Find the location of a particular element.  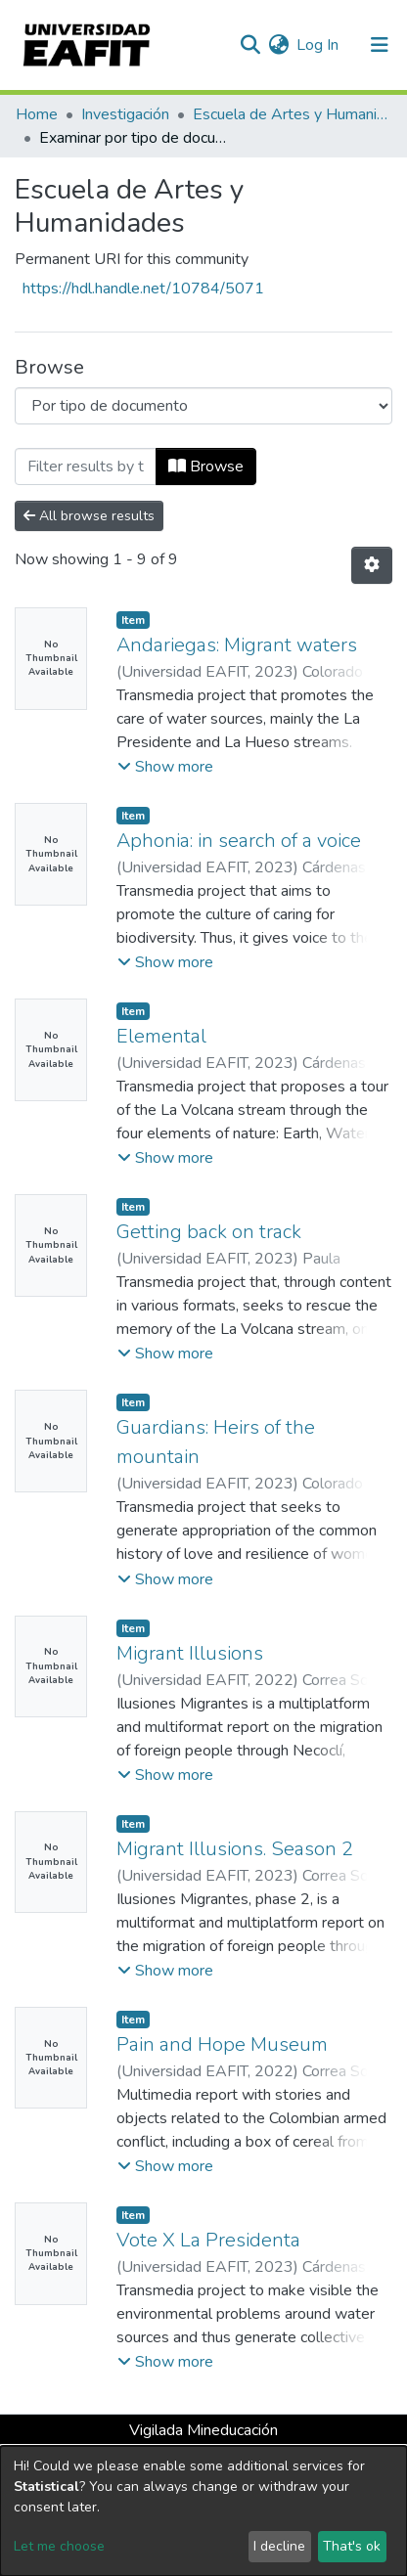

[dialog] is located at coordinates (203, 2511).